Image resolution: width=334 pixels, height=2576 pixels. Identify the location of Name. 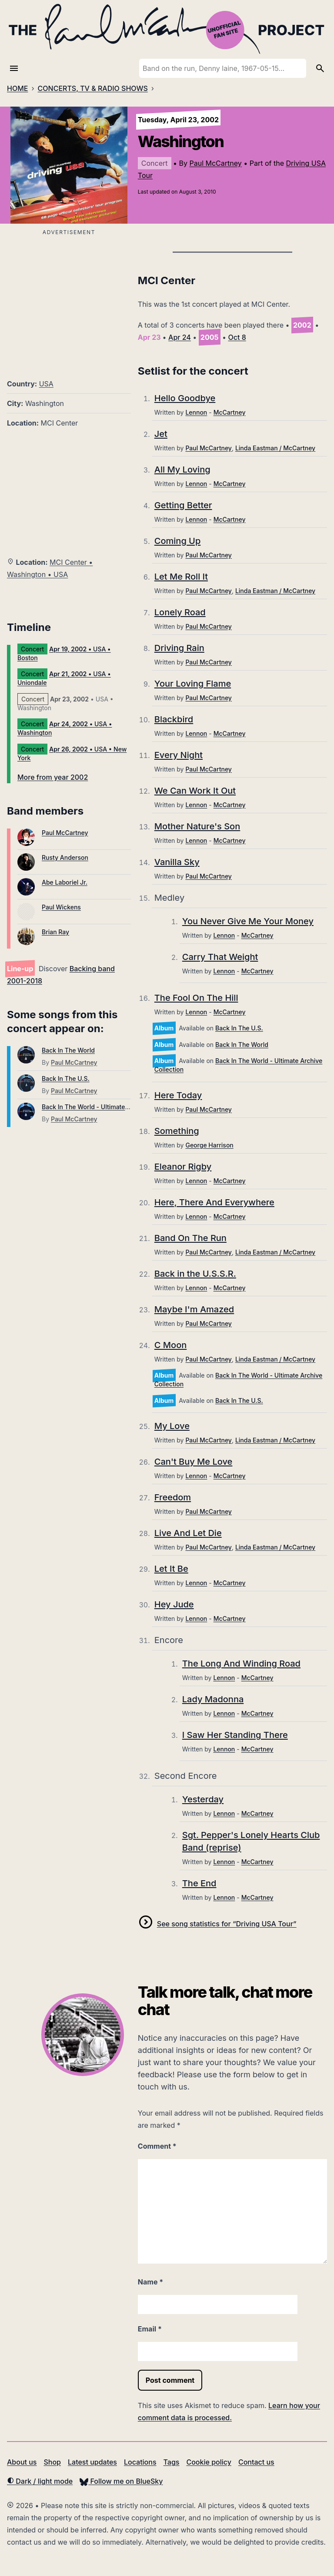
(150, 2281).